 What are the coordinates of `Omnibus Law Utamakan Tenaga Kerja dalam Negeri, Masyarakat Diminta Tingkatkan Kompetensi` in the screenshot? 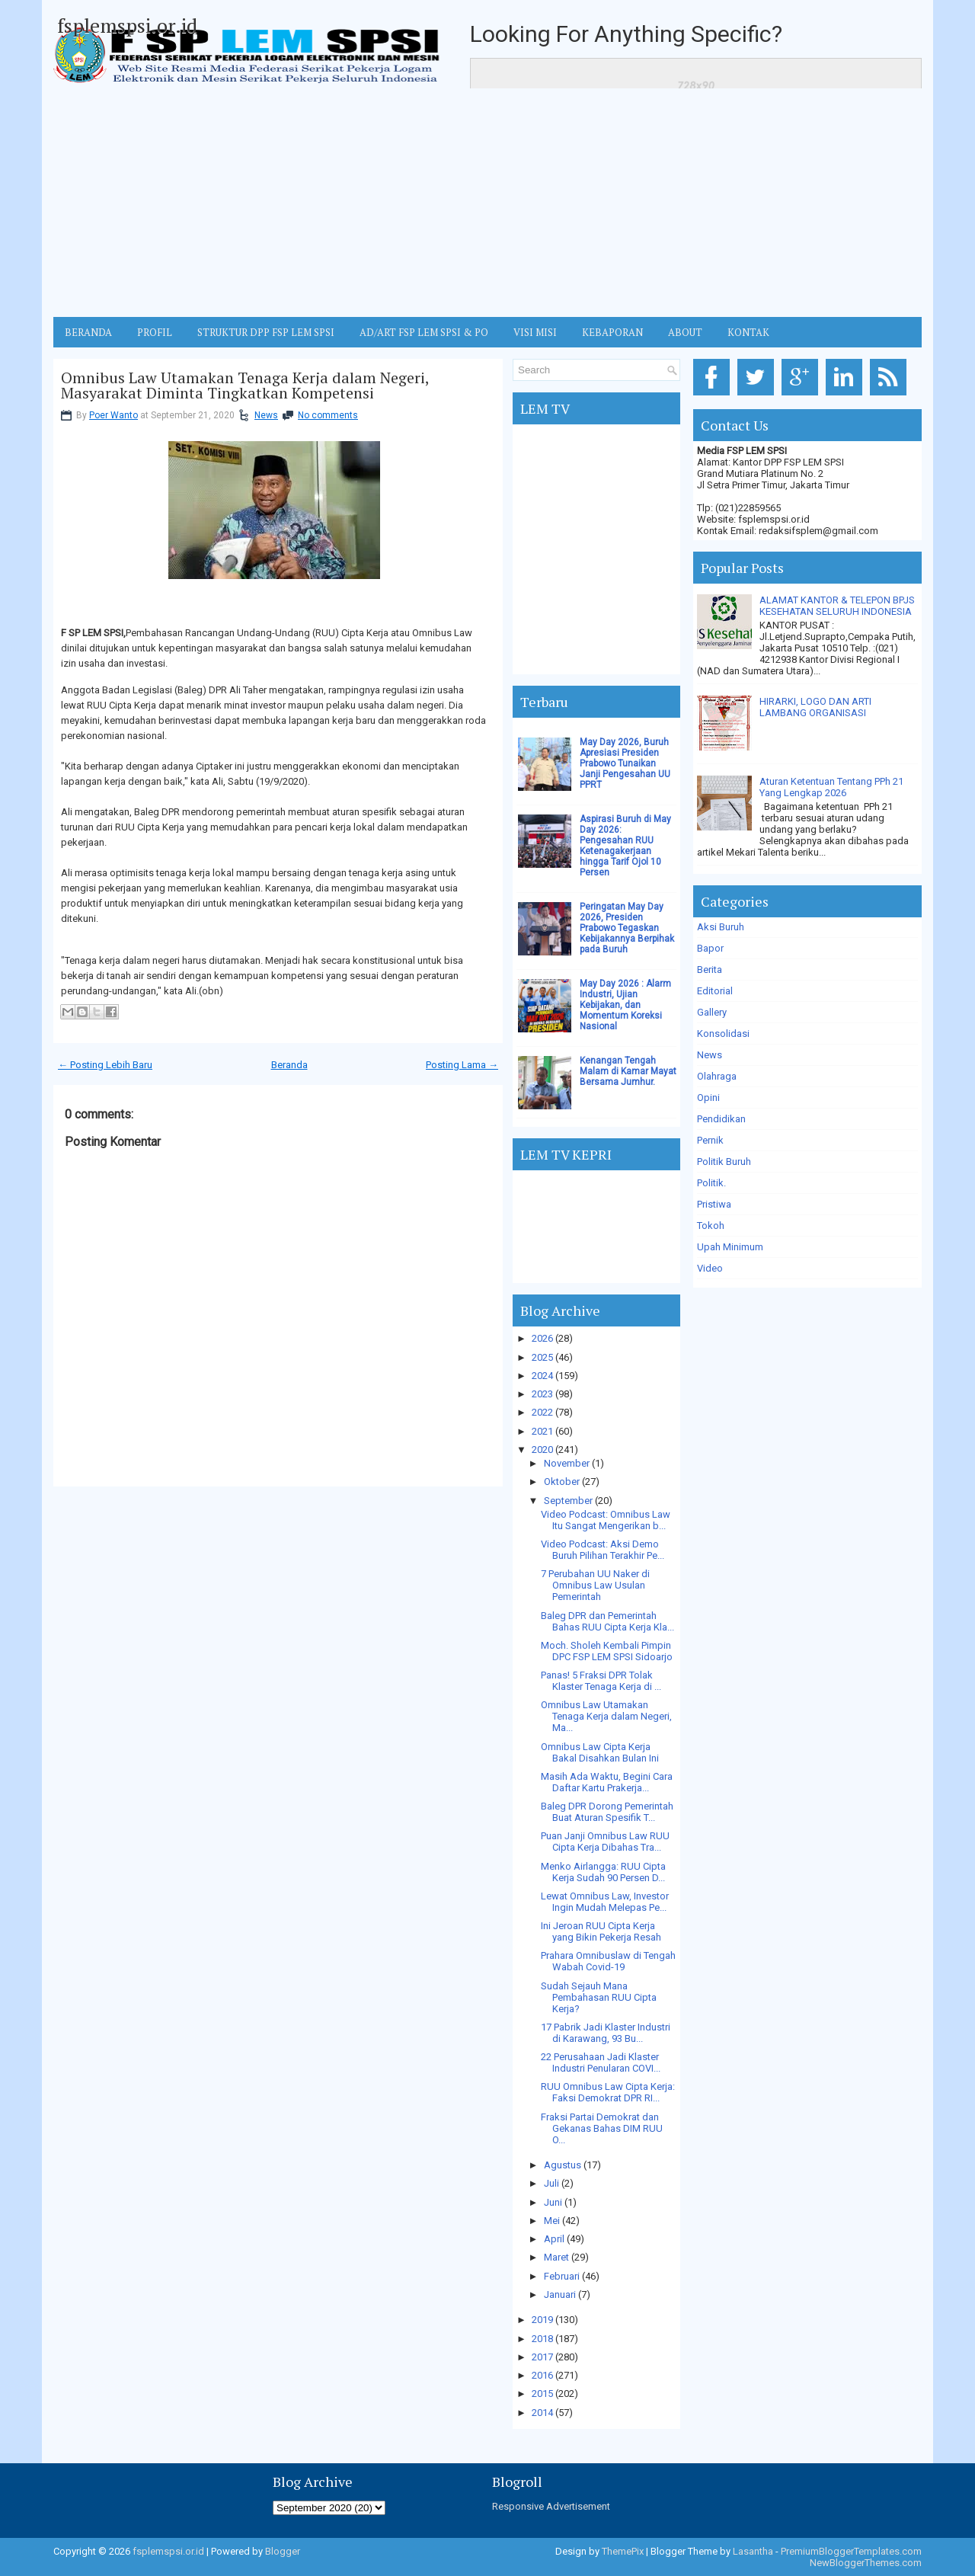 It's located at (245, 385).